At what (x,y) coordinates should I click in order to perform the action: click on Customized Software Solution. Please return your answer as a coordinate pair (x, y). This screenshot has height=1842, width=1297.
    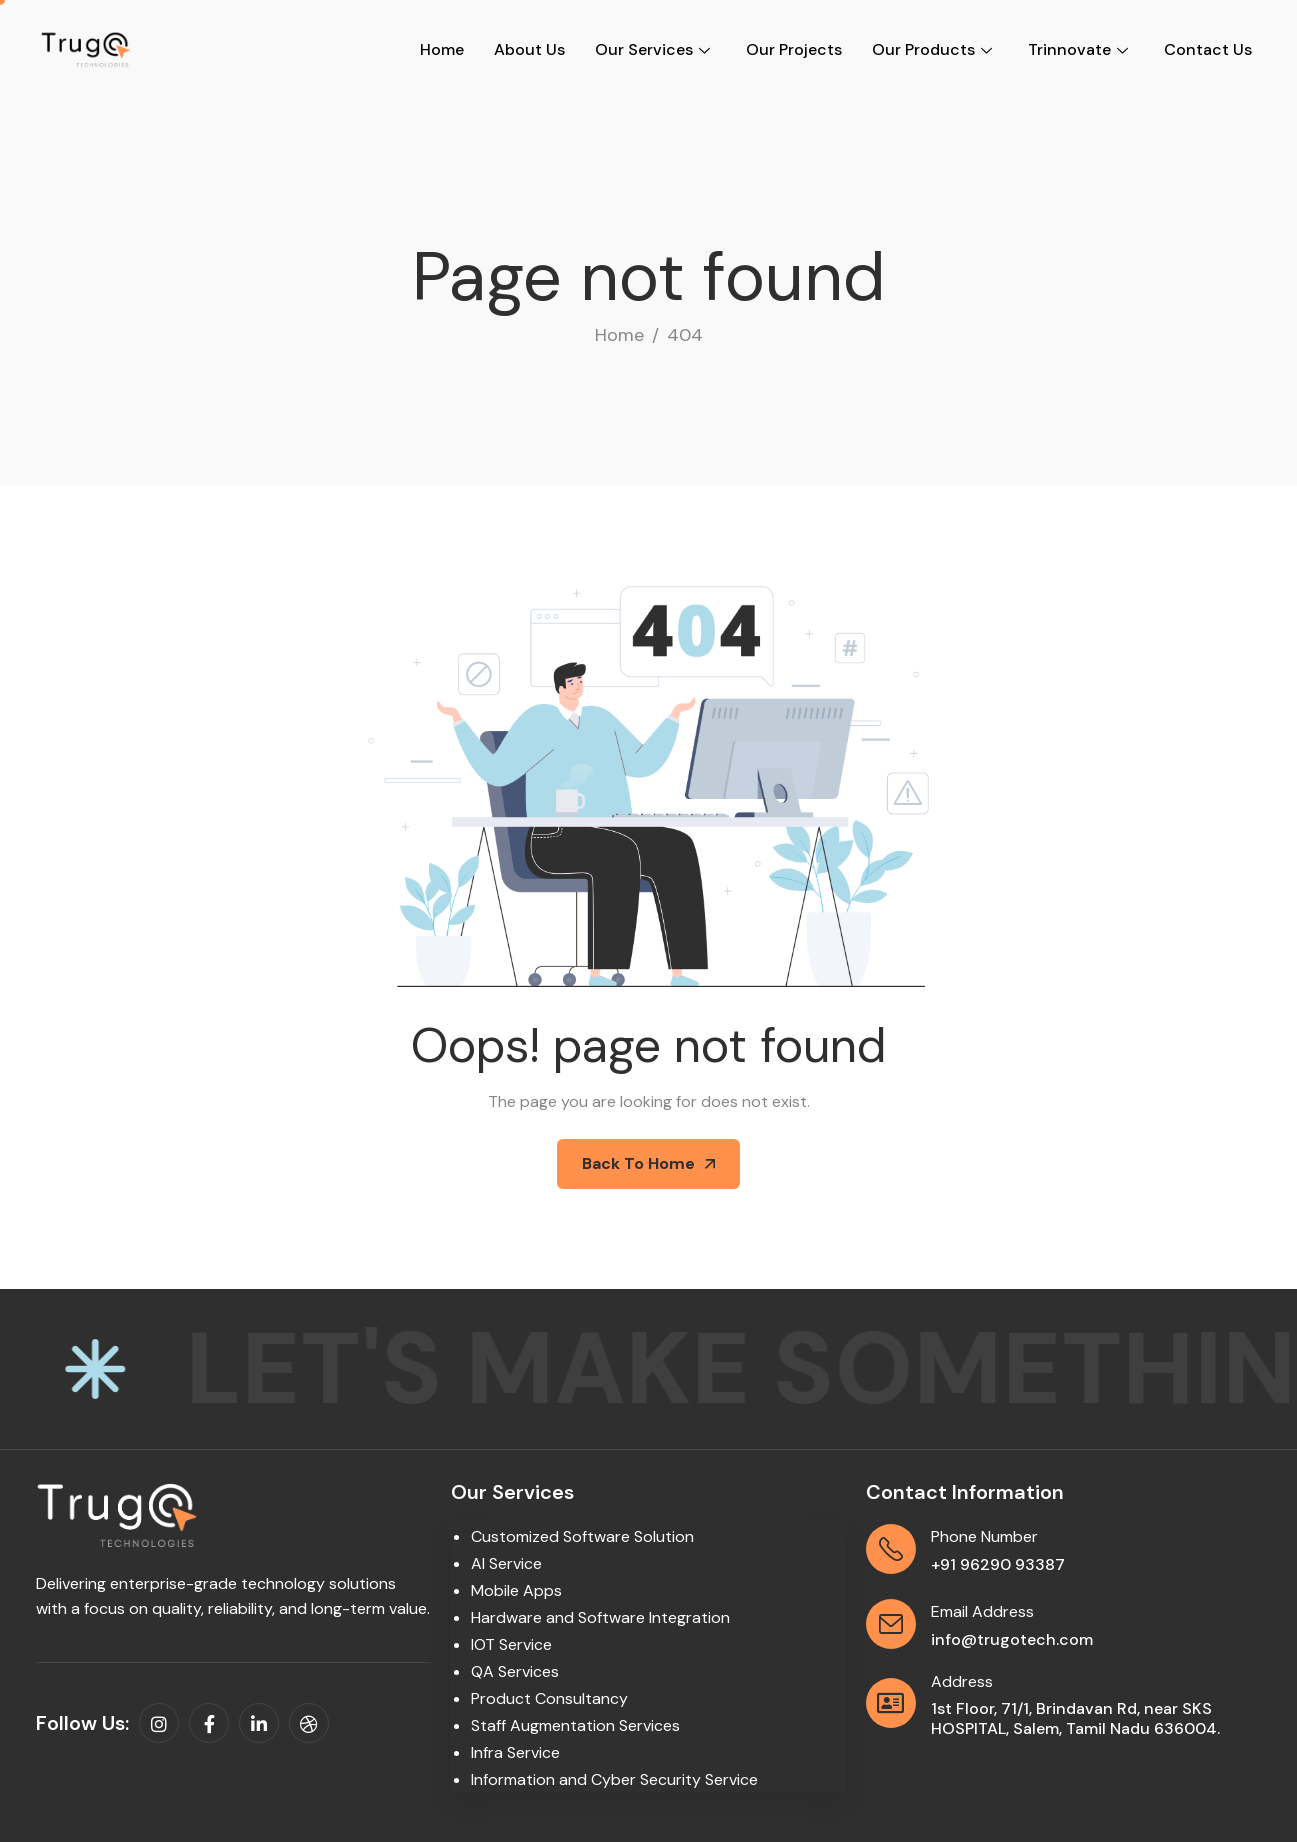
    Looking at the image, I should click on (582, 1536).